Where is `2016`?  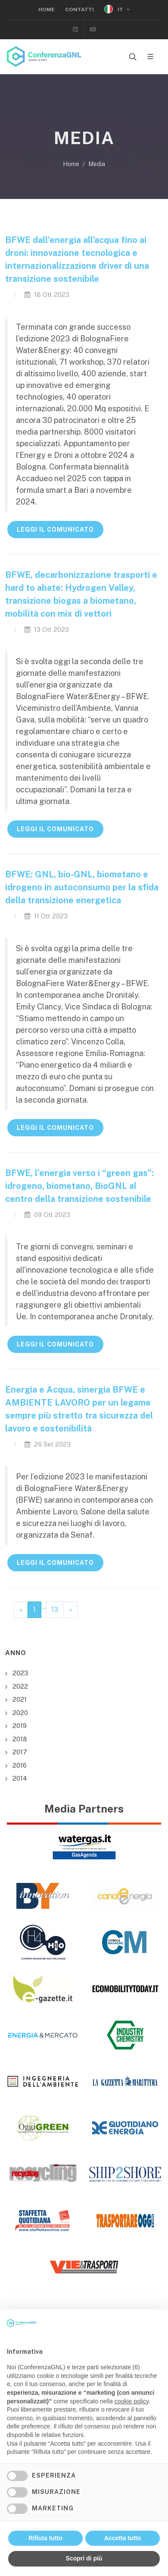
2016 is located at coordinates (19, 1765).